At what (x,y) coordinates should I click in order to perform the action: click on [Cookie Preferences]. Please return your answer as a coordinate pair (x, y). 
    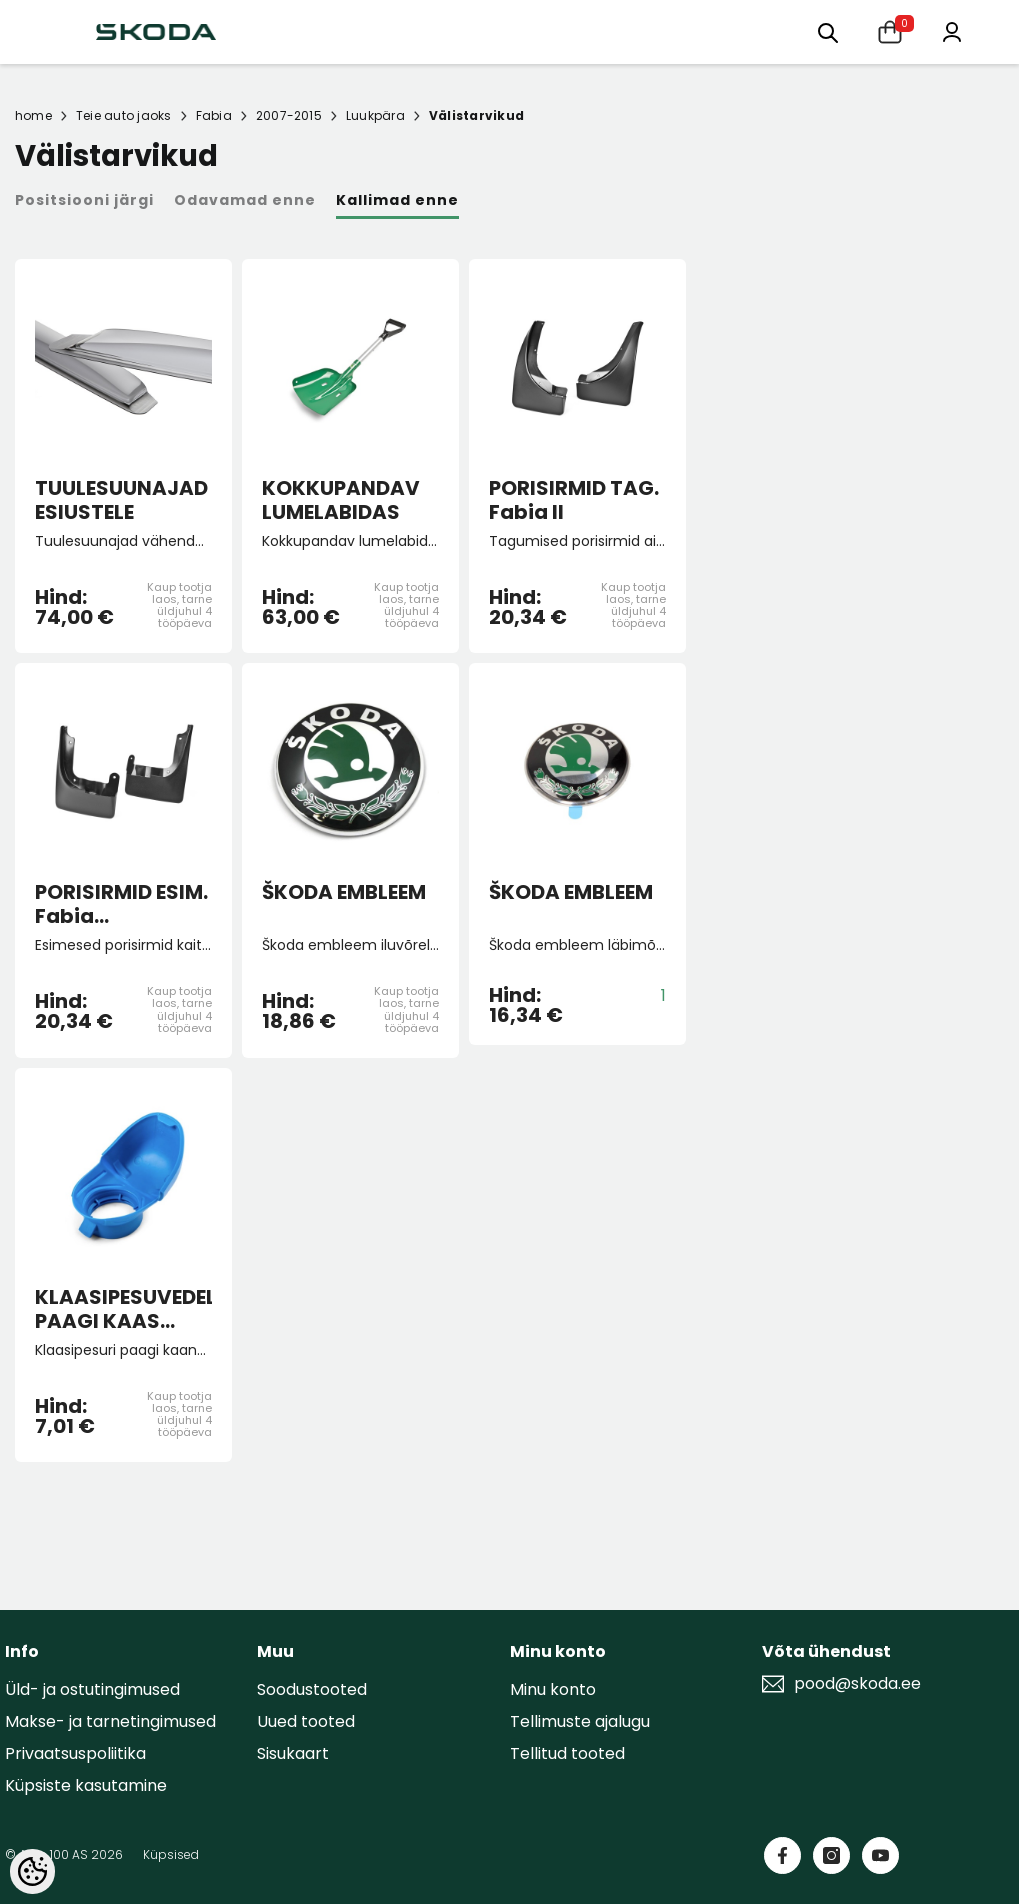
    Looking at the image, I should click on (32, 1871).